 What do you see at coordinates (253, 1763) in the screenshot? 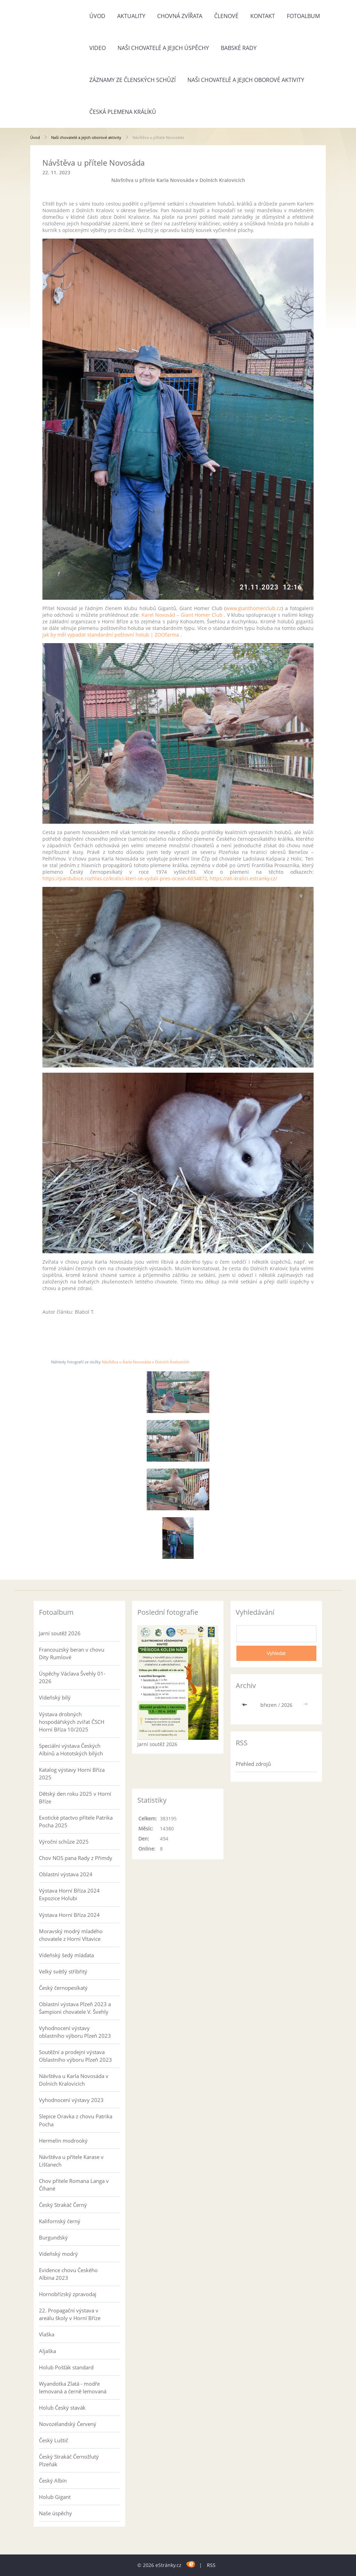
I see `Přehled zdrojů` at bounding box center [253, 1763].